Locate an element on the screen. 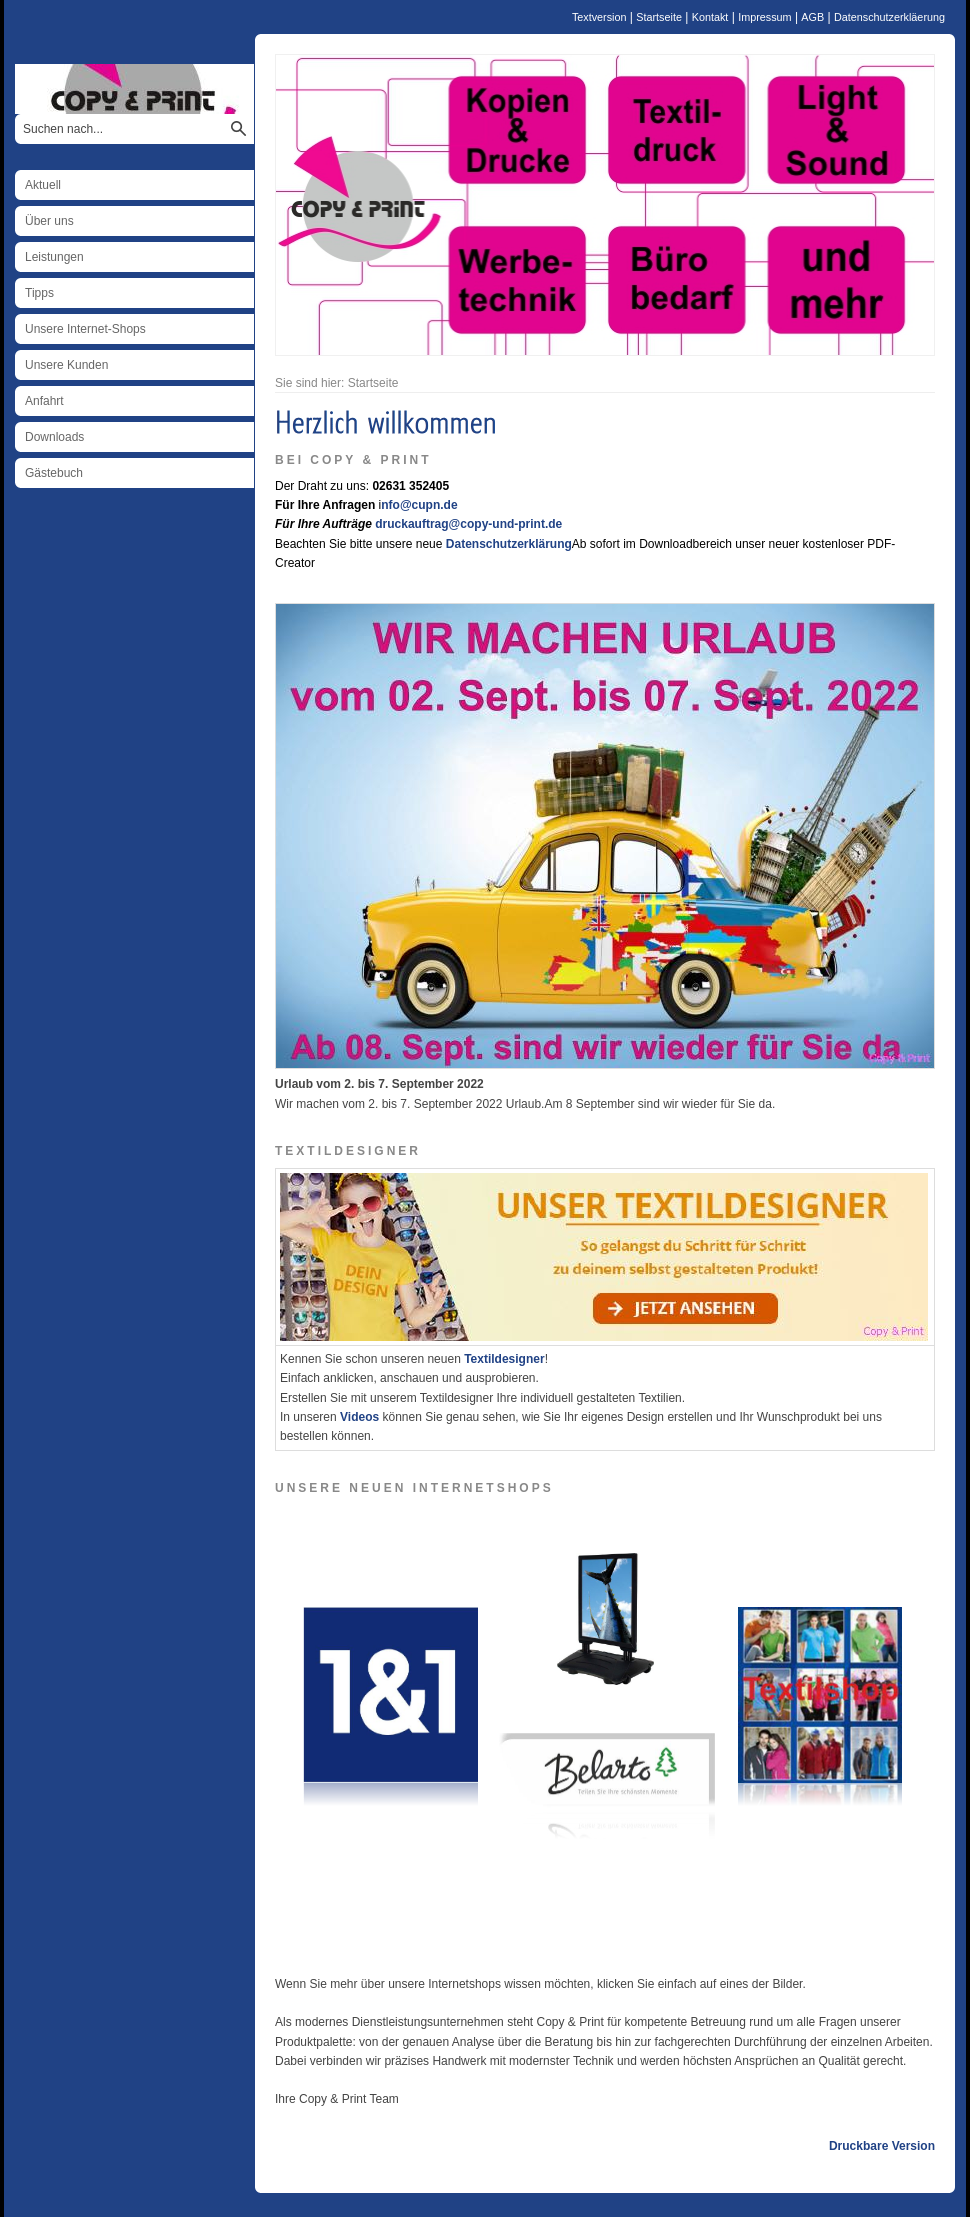  Unsere Internet-Shops is located at coordinates (85, 329).